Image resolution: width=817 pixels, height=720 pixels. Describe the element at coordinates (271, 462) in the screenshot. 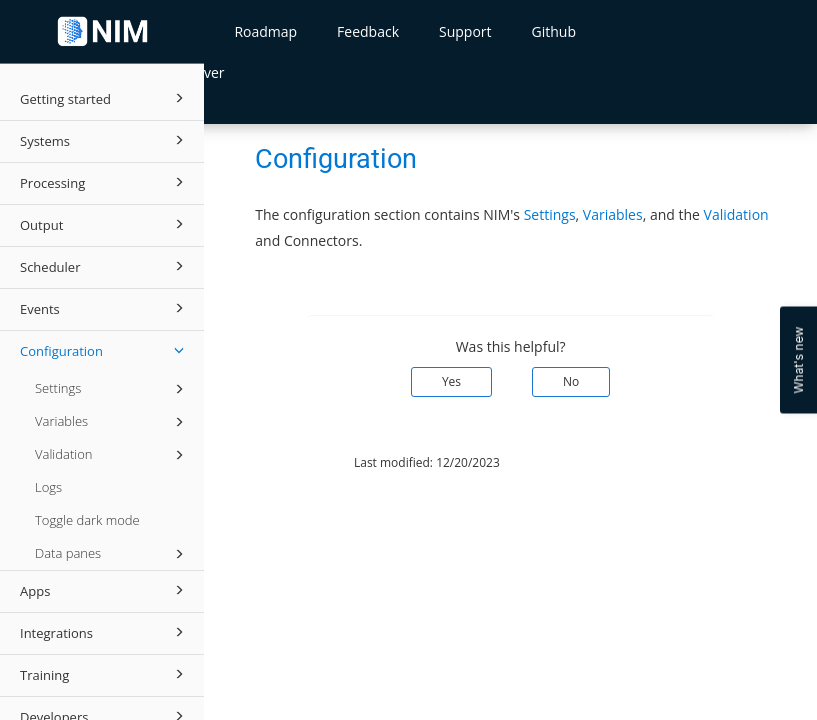

I see `© 2026 Tools4ever` at that location.